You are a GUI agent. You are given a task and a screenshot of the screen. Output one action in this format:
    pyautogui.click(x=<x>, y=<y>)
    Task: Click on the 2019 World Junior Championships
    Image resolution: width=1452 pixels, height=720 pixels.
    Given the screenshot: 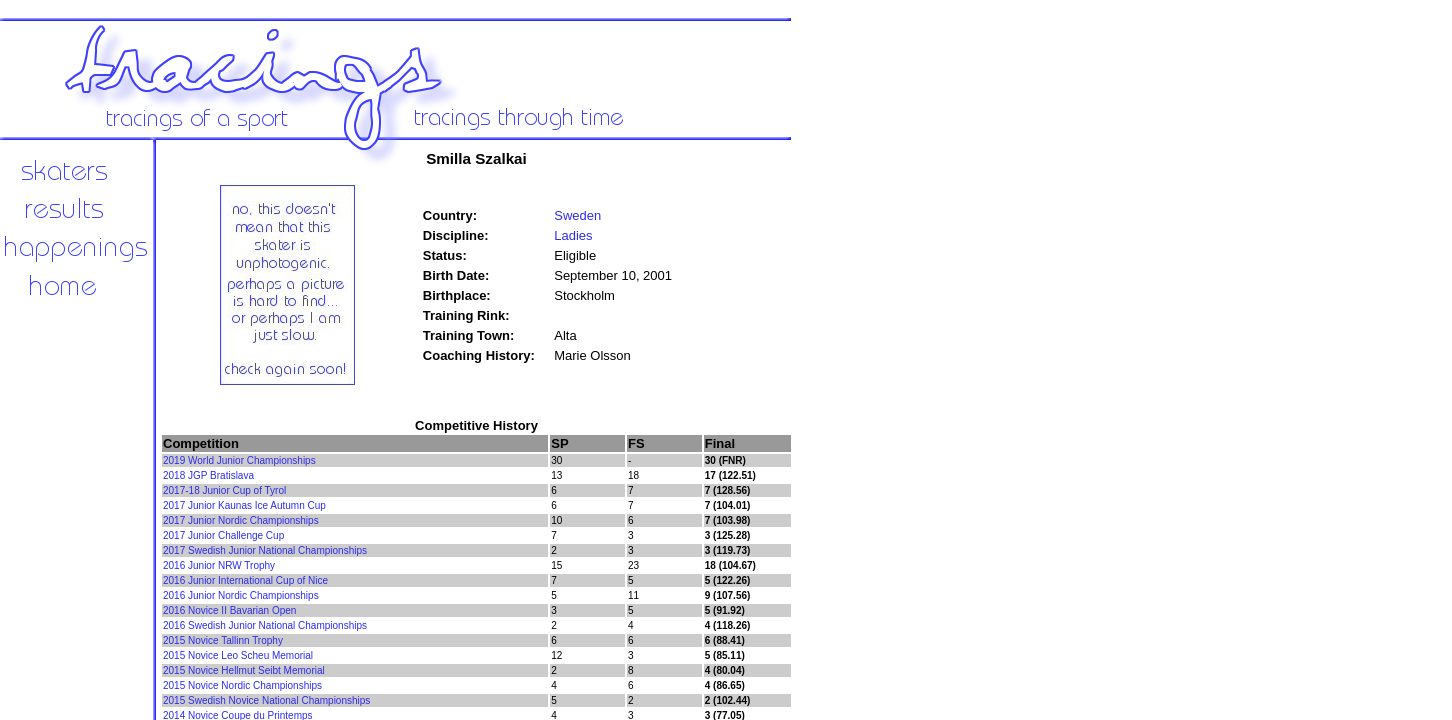 What is the action you would take?
    pyautogui.click(x=239, y=460)
    